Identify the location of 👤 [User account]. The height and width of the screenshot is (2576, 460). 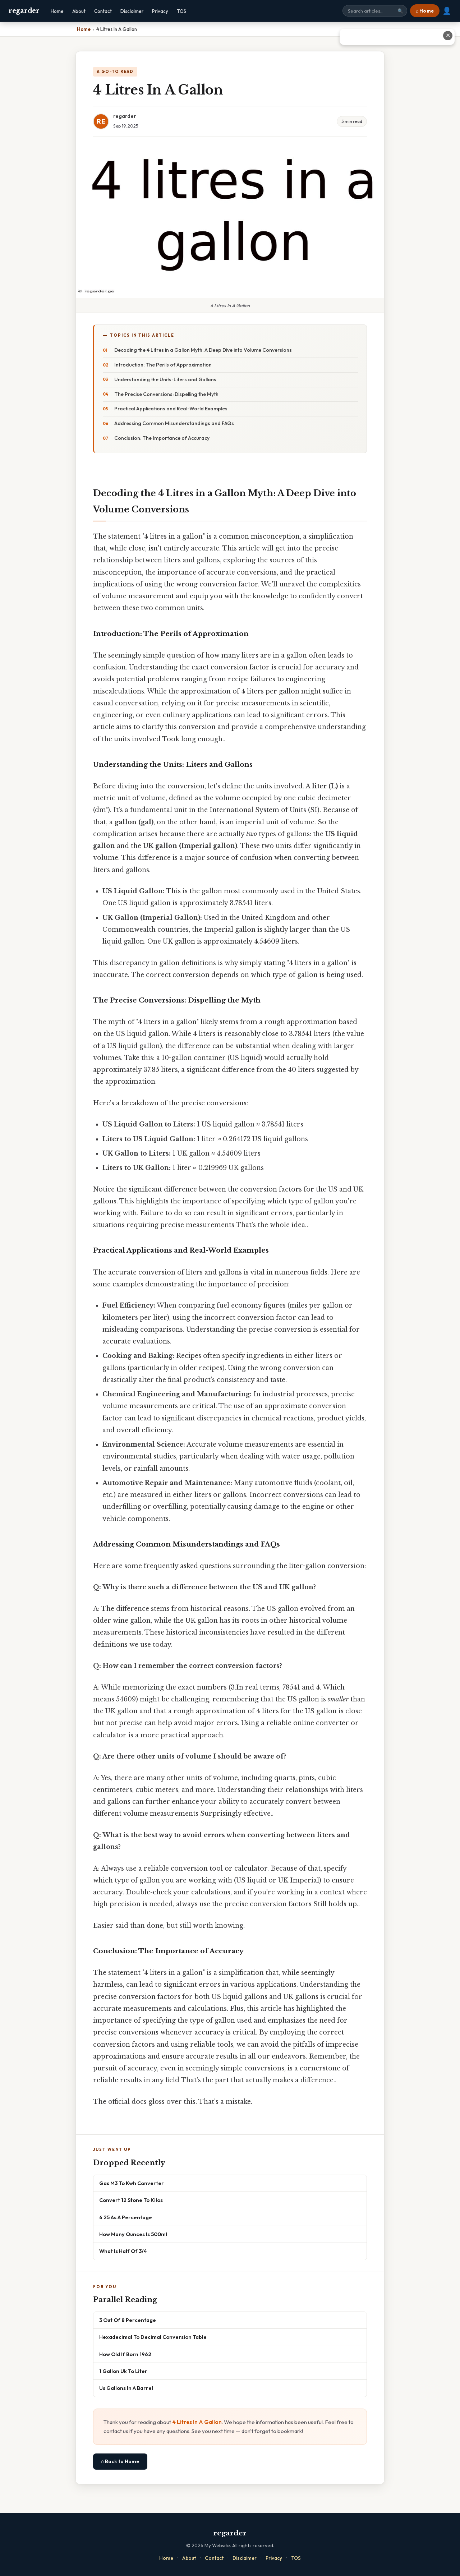
(446, 10).